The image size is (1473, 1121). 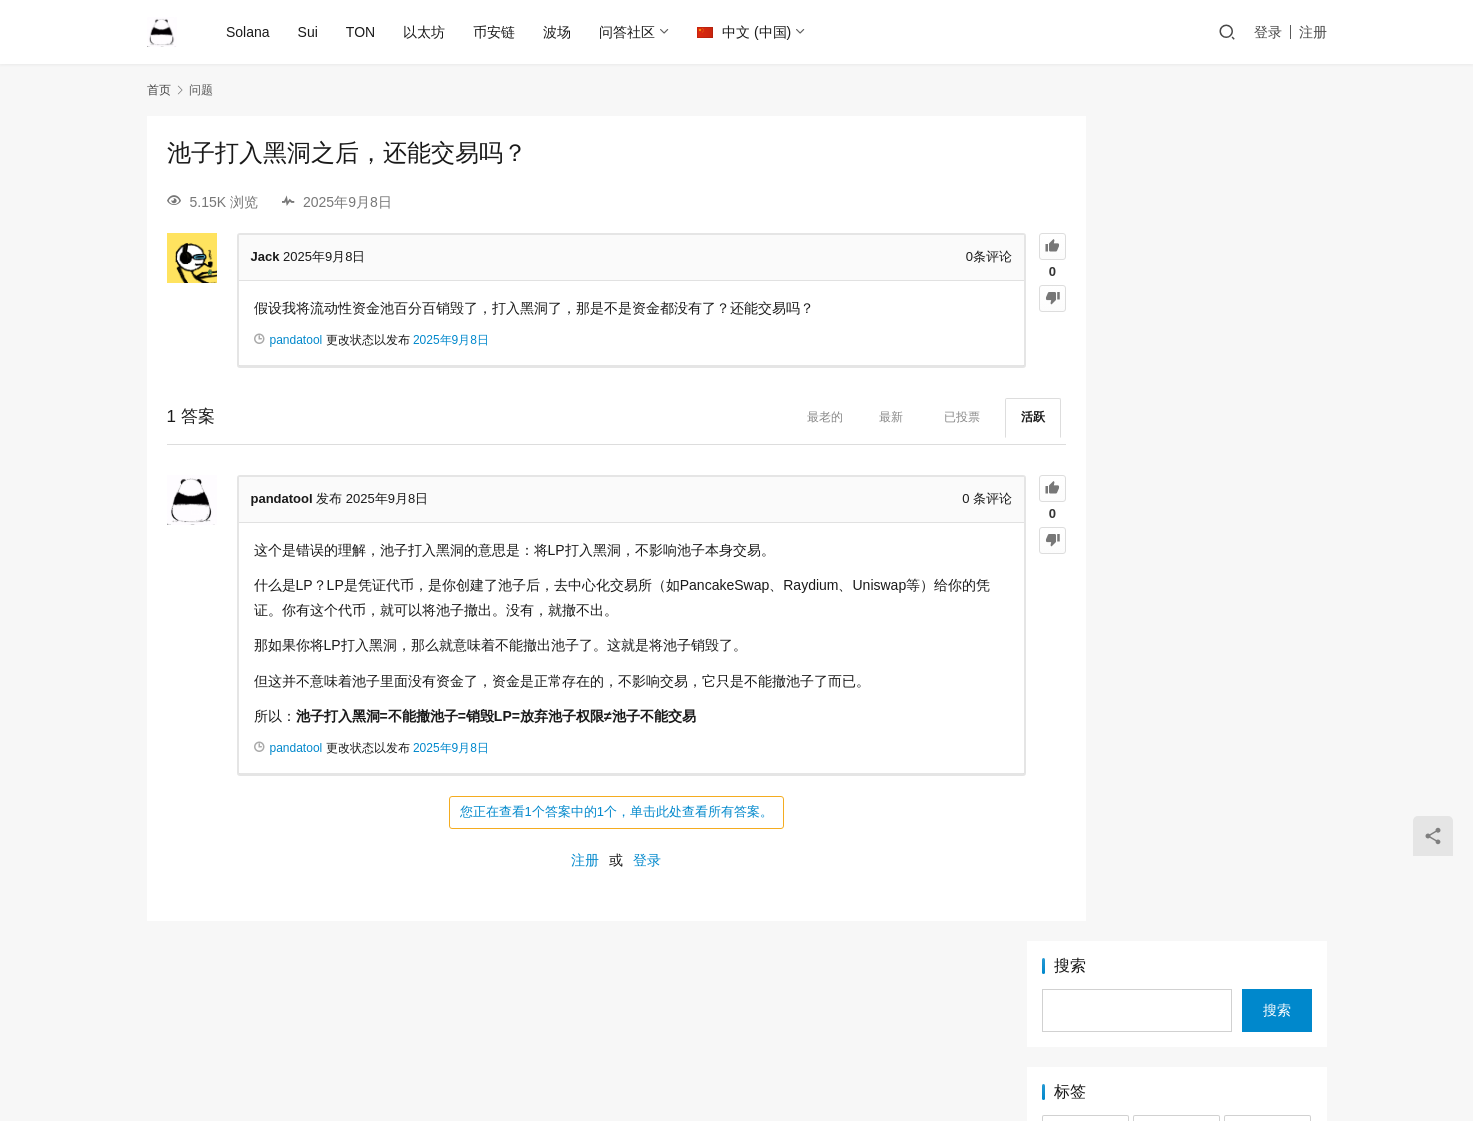 I want to click on PandaTool, so click(x=913, y=1056).